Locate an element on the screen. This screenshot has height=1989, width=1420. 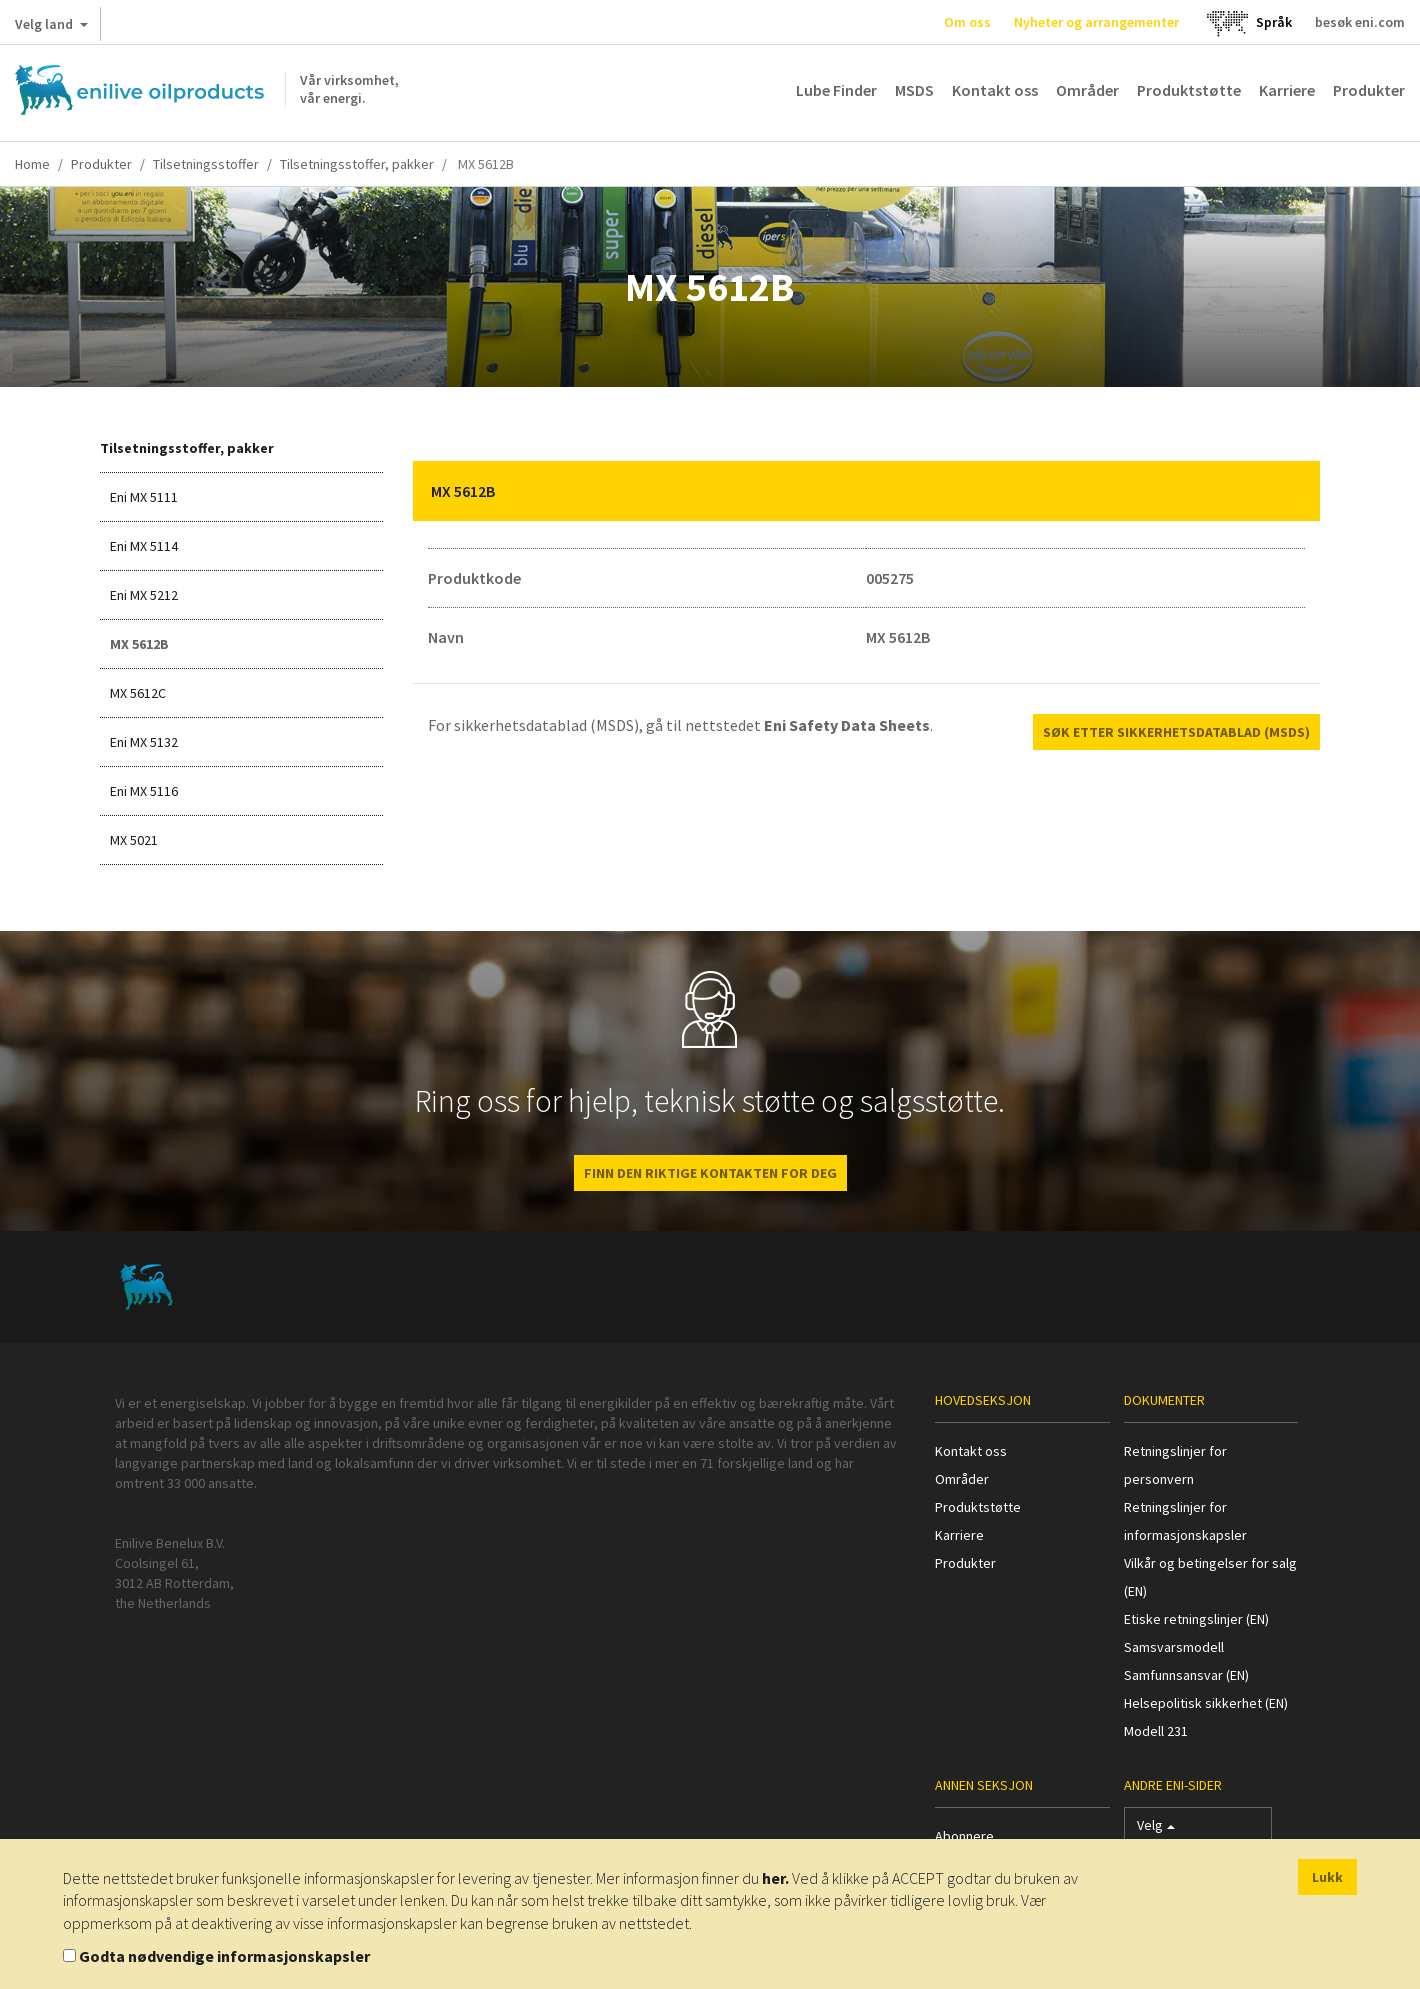
Etiske retningslinjer (EN) is located at coordinates (1196, 1619).